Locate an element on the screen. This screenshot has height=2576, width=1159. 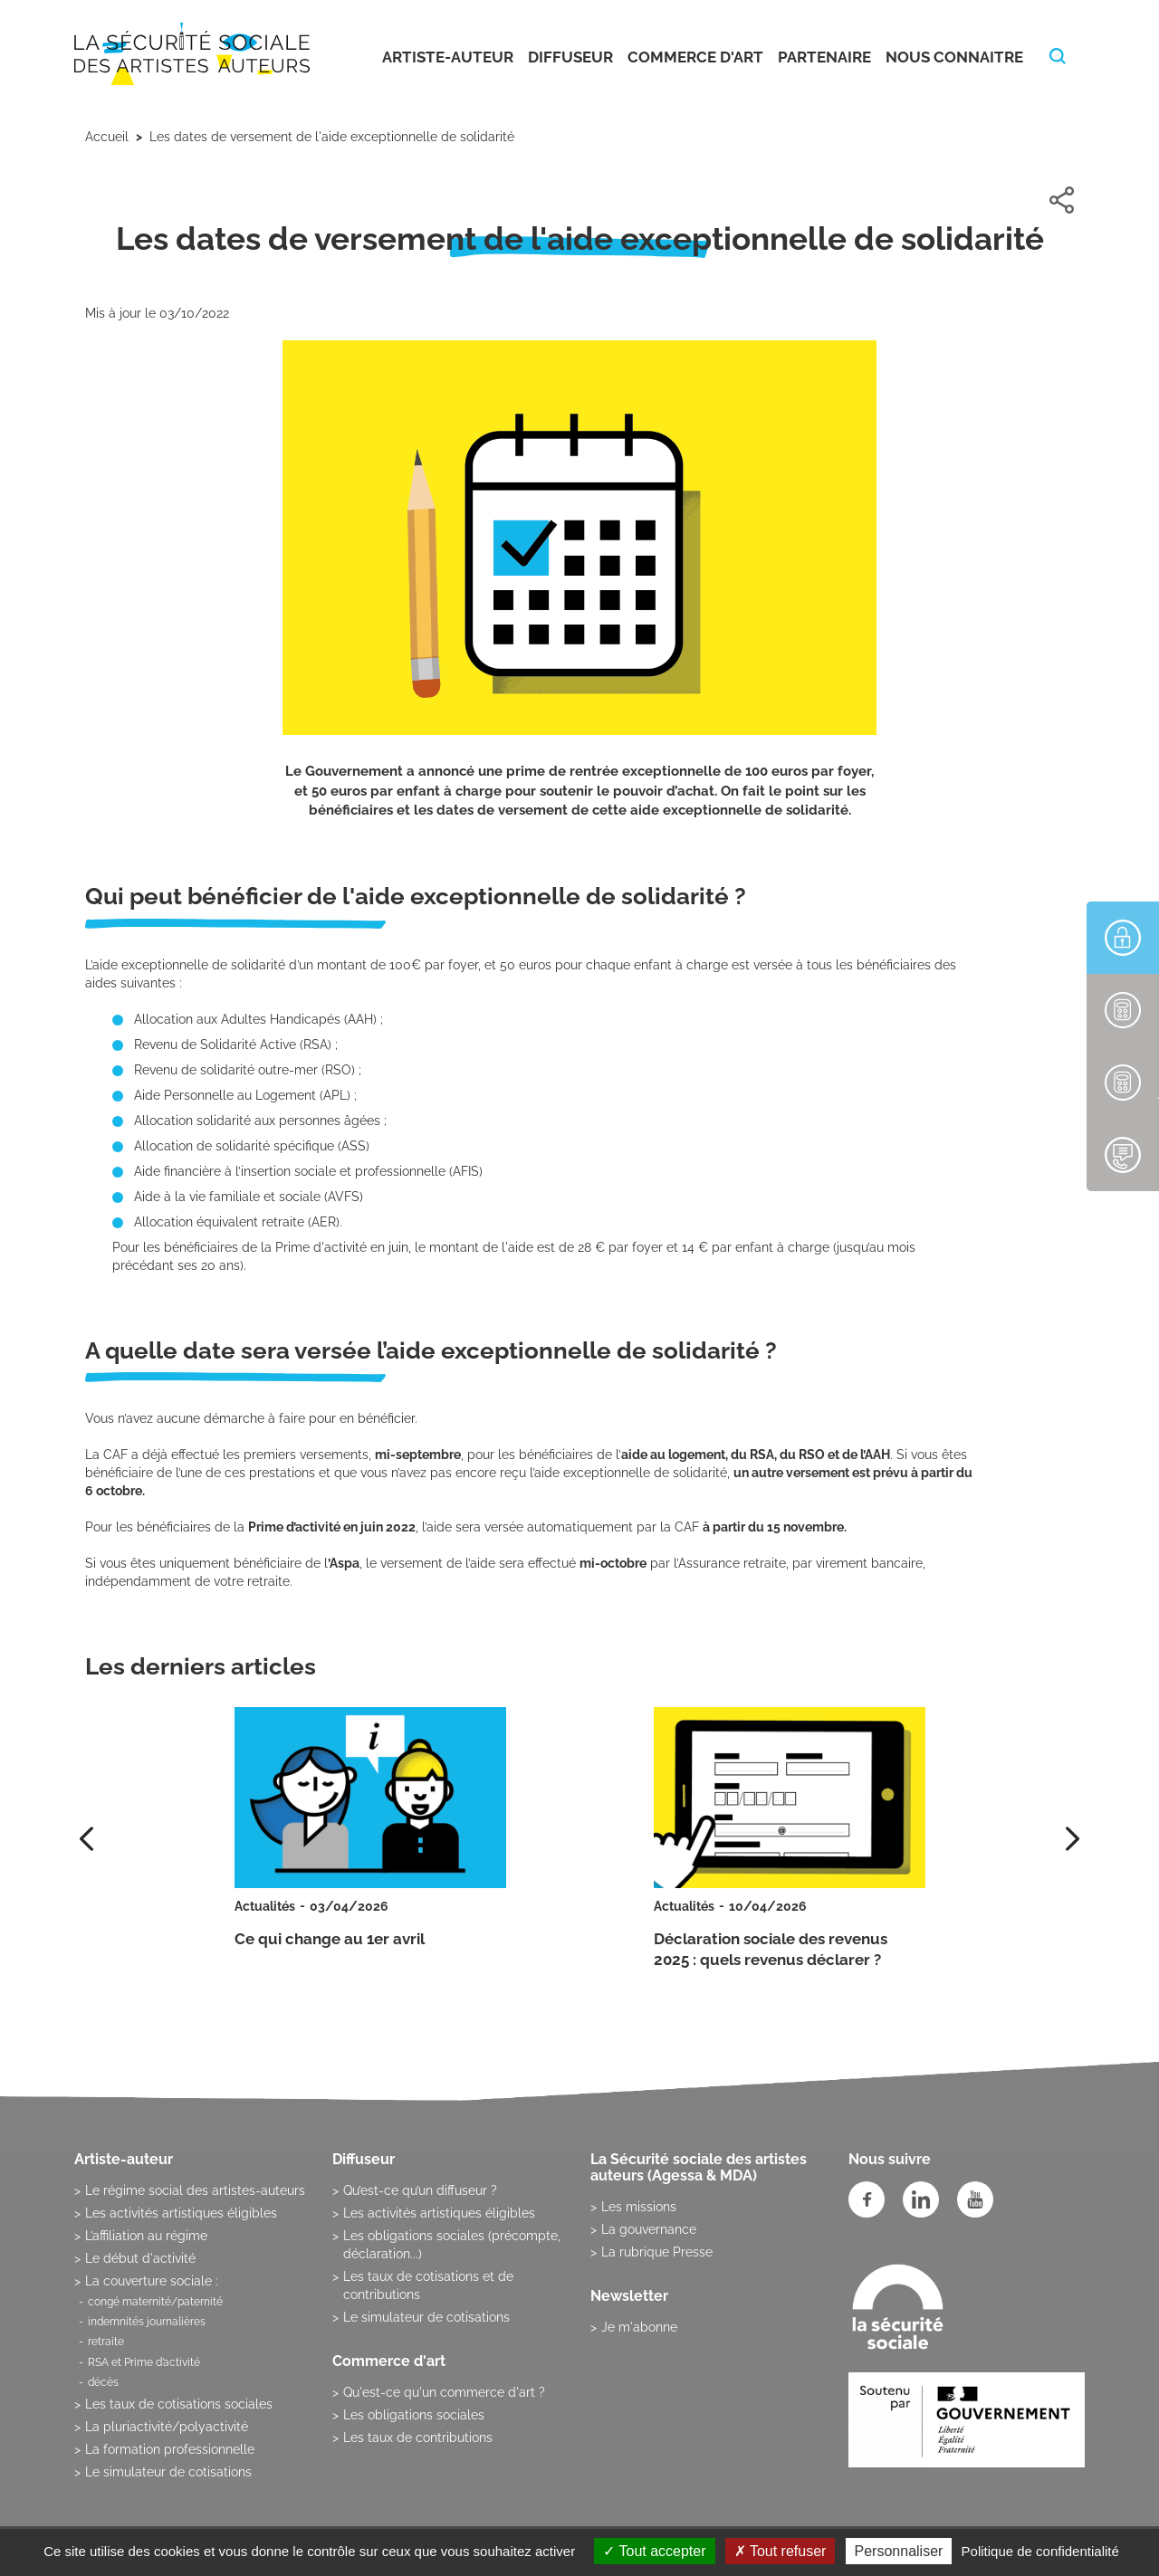
Les obligations sociales (précompte, déclaration...) is located at coordinates (451, 2244).